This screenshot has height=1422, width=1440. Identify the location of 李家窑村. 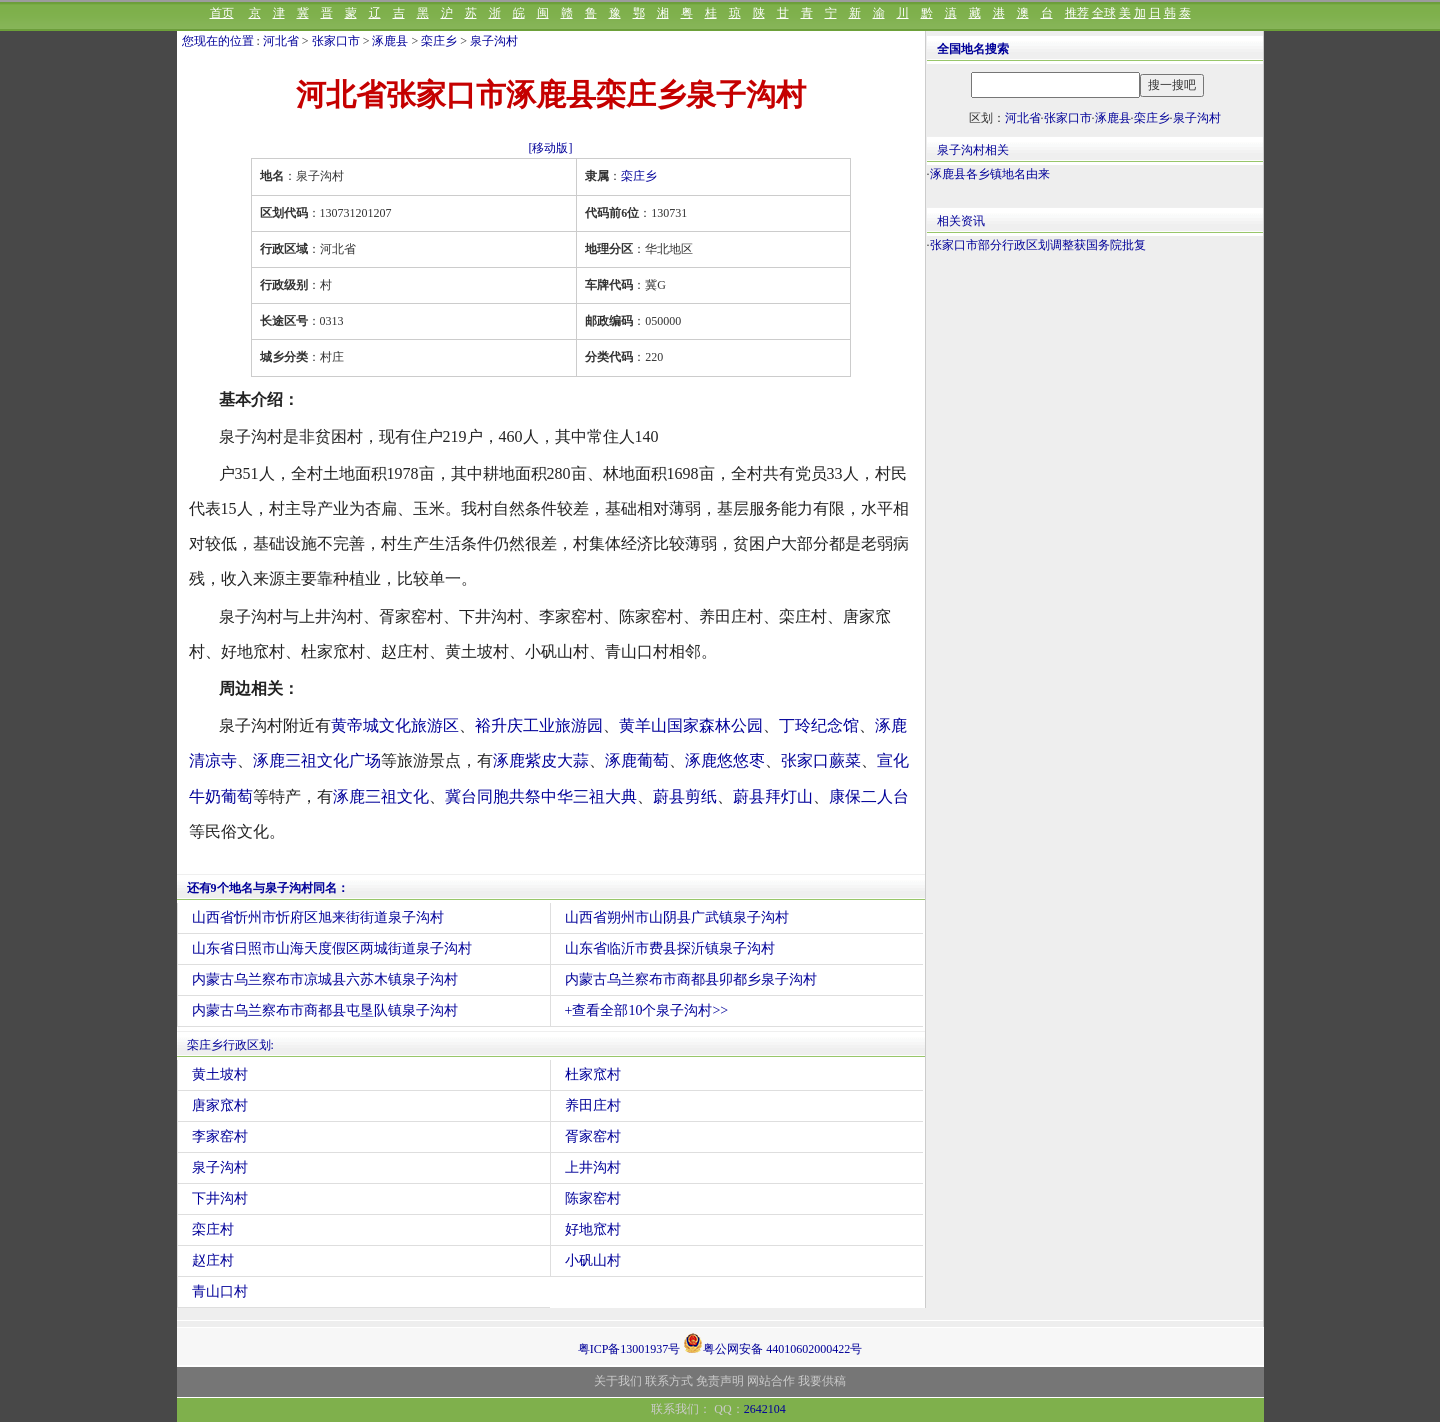
(220, 1136).